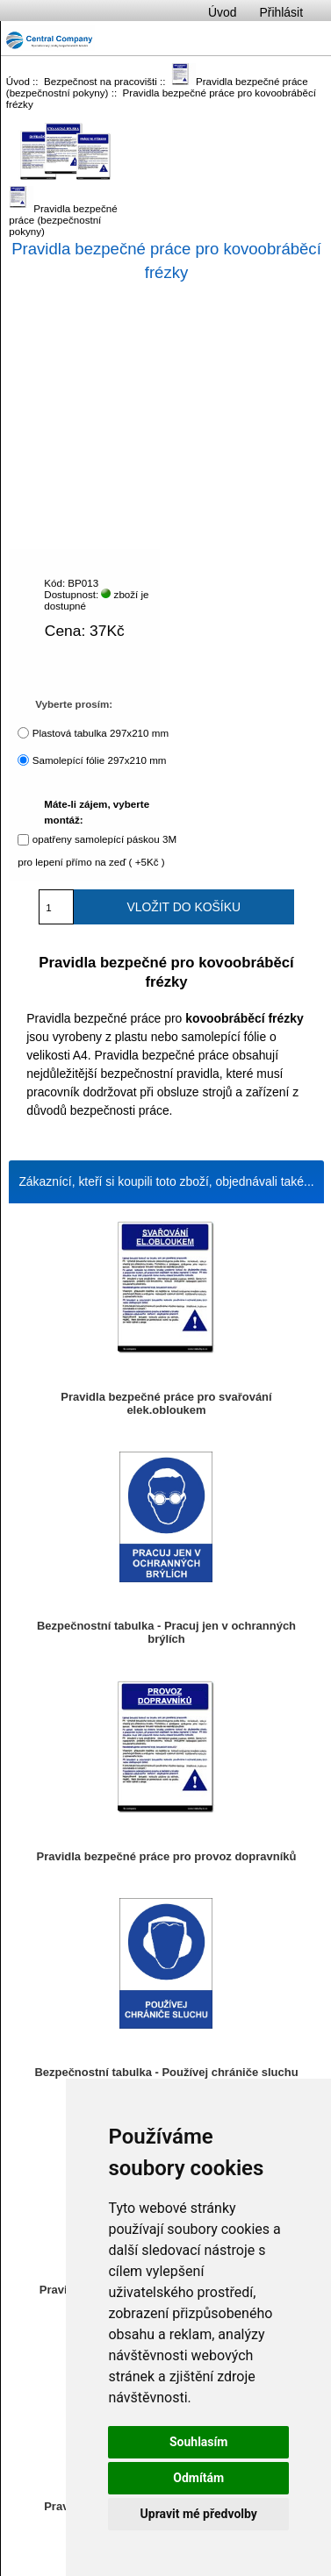 Image resolution: width=331 pixels, height=2576 pixels. What do you see at coordinates (198, 2514) in the screenshot?
I see `Upravit mé předvolby [button]` at bounding box center [198, 2514].